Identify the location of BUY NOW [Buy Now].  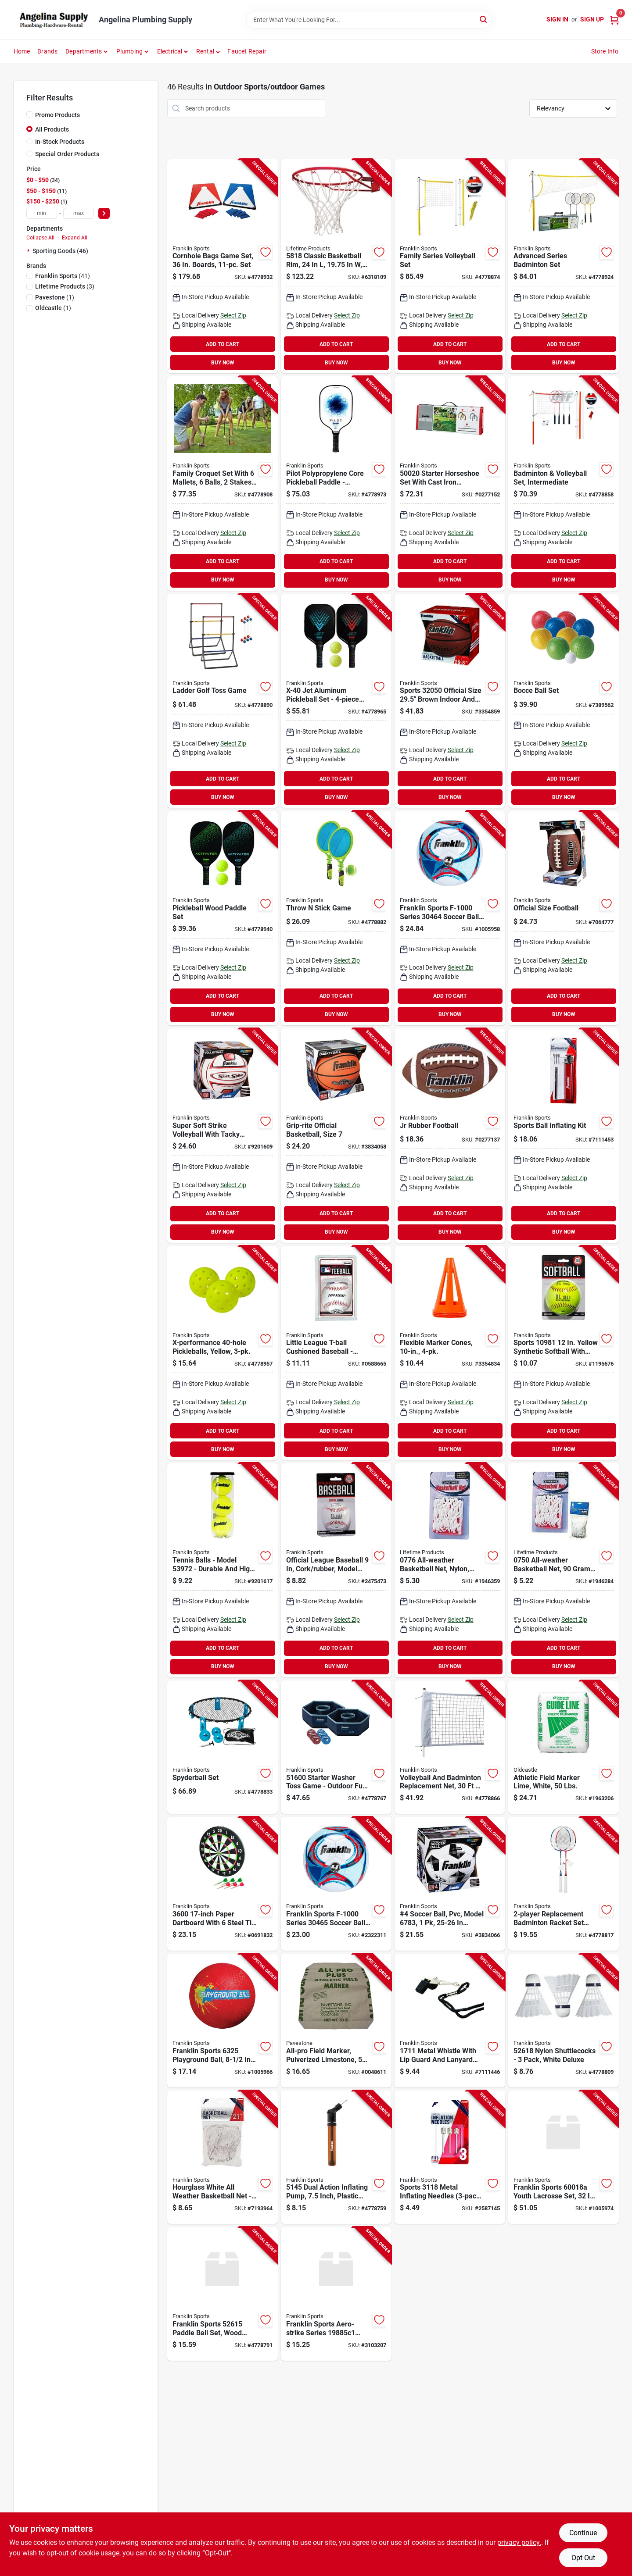
(222, 363).